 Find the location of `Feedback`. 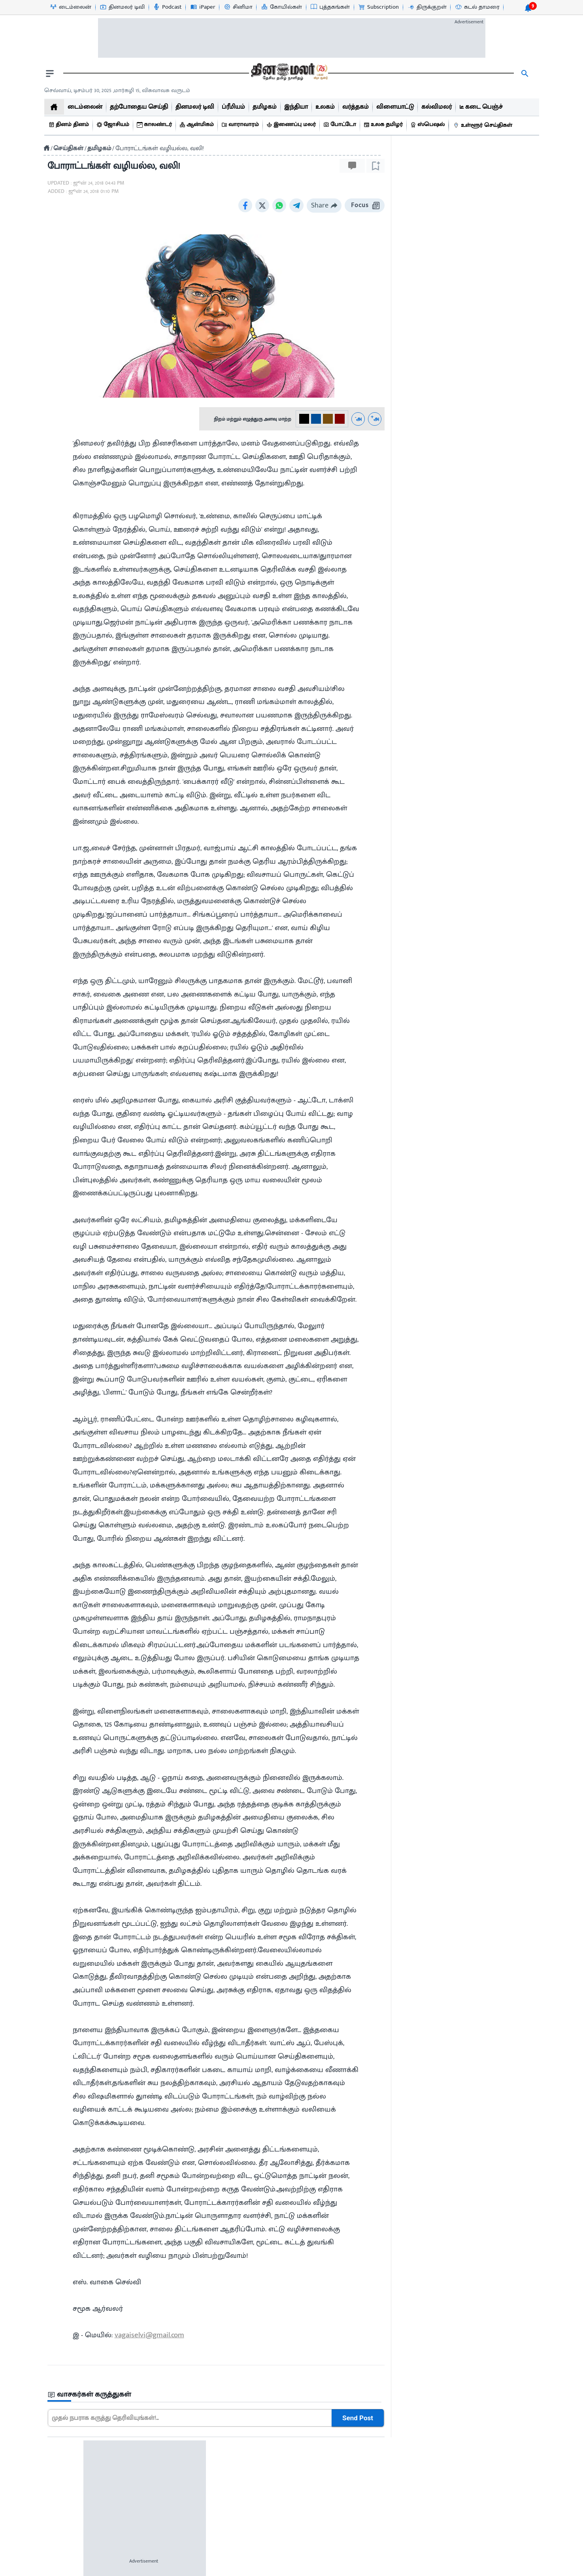

Feedback is located at coordinates (493, 2479).